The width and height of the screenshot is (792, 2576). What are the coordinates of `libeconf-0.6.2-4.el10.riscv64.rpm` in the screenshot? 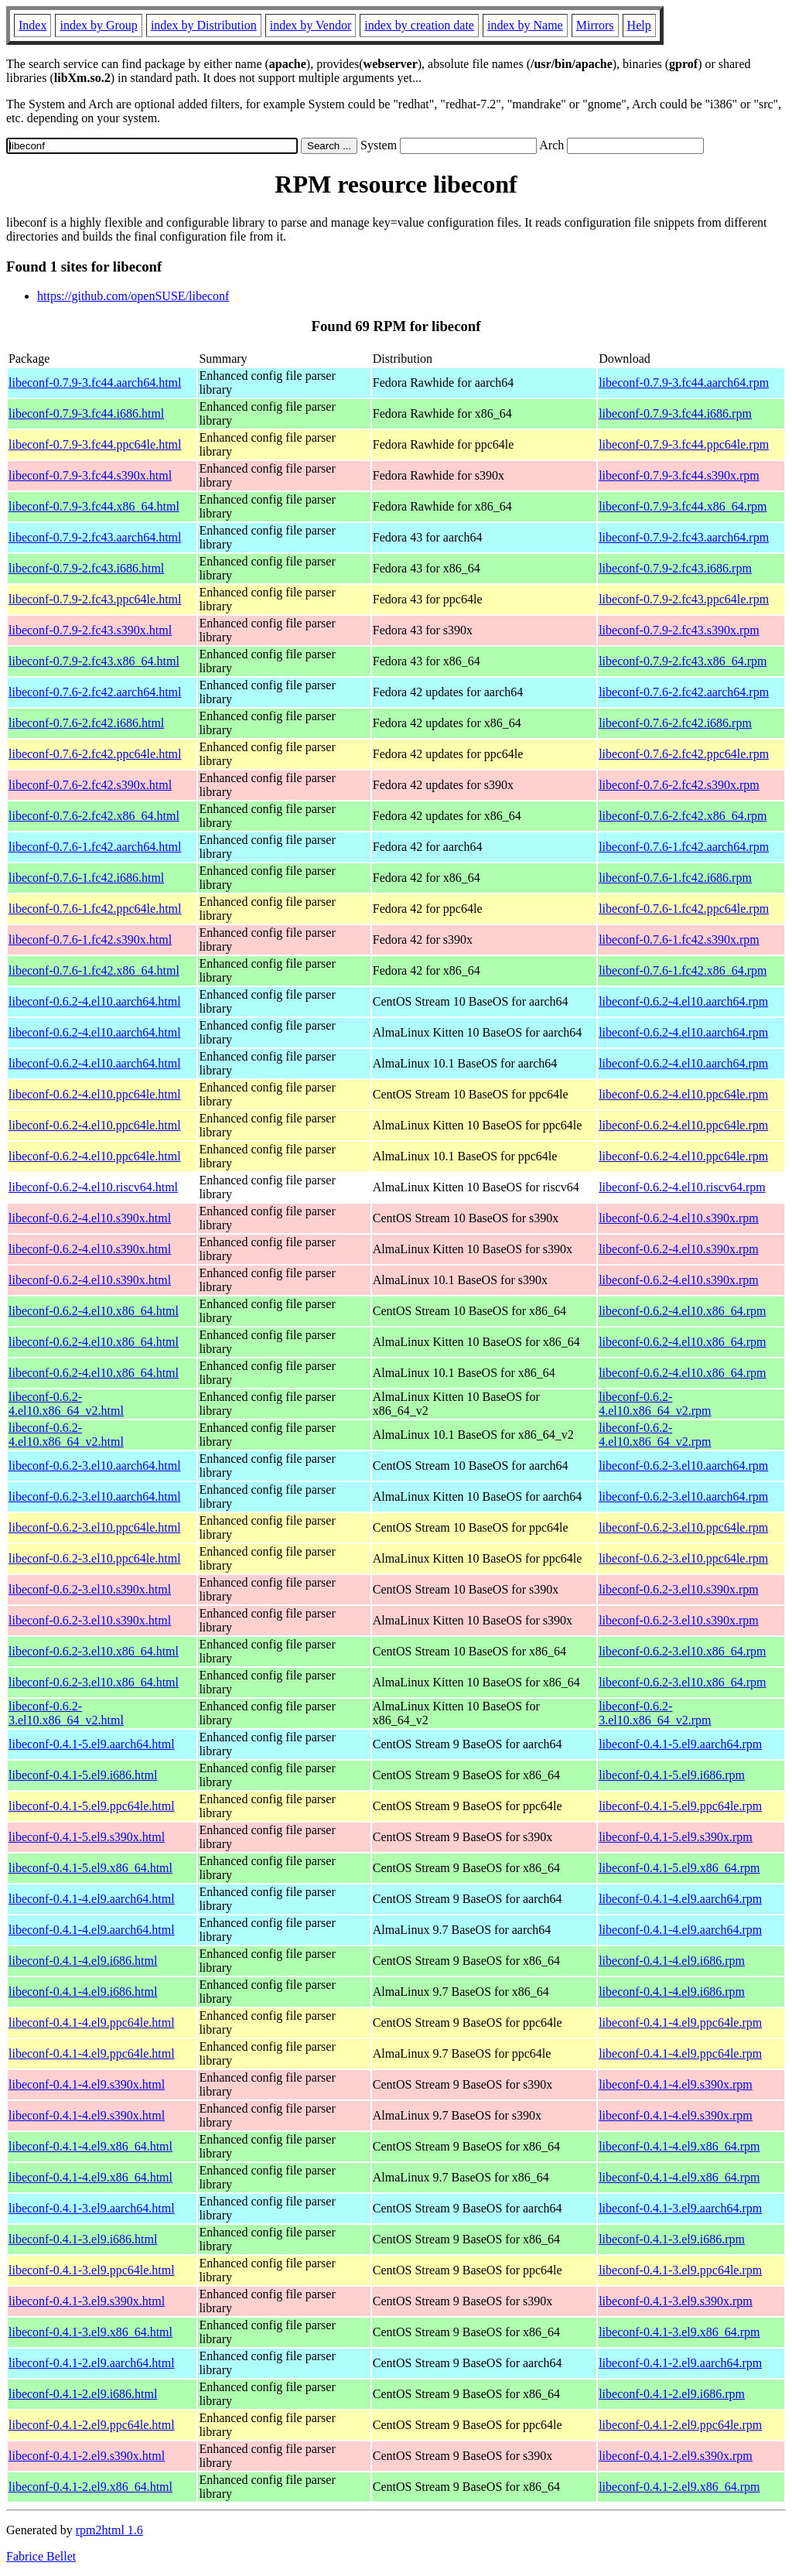 It's located at (682, 1187).